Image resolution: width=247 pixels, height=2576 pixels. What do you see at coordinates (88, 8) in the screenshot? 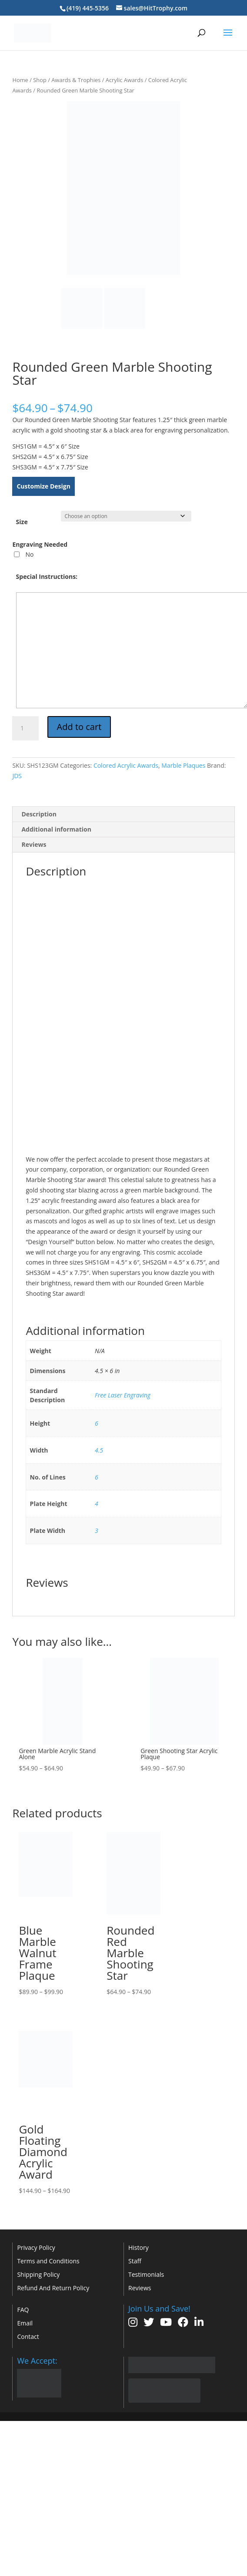
I see `(419) 445-5356` at bounding box center [88, 8].